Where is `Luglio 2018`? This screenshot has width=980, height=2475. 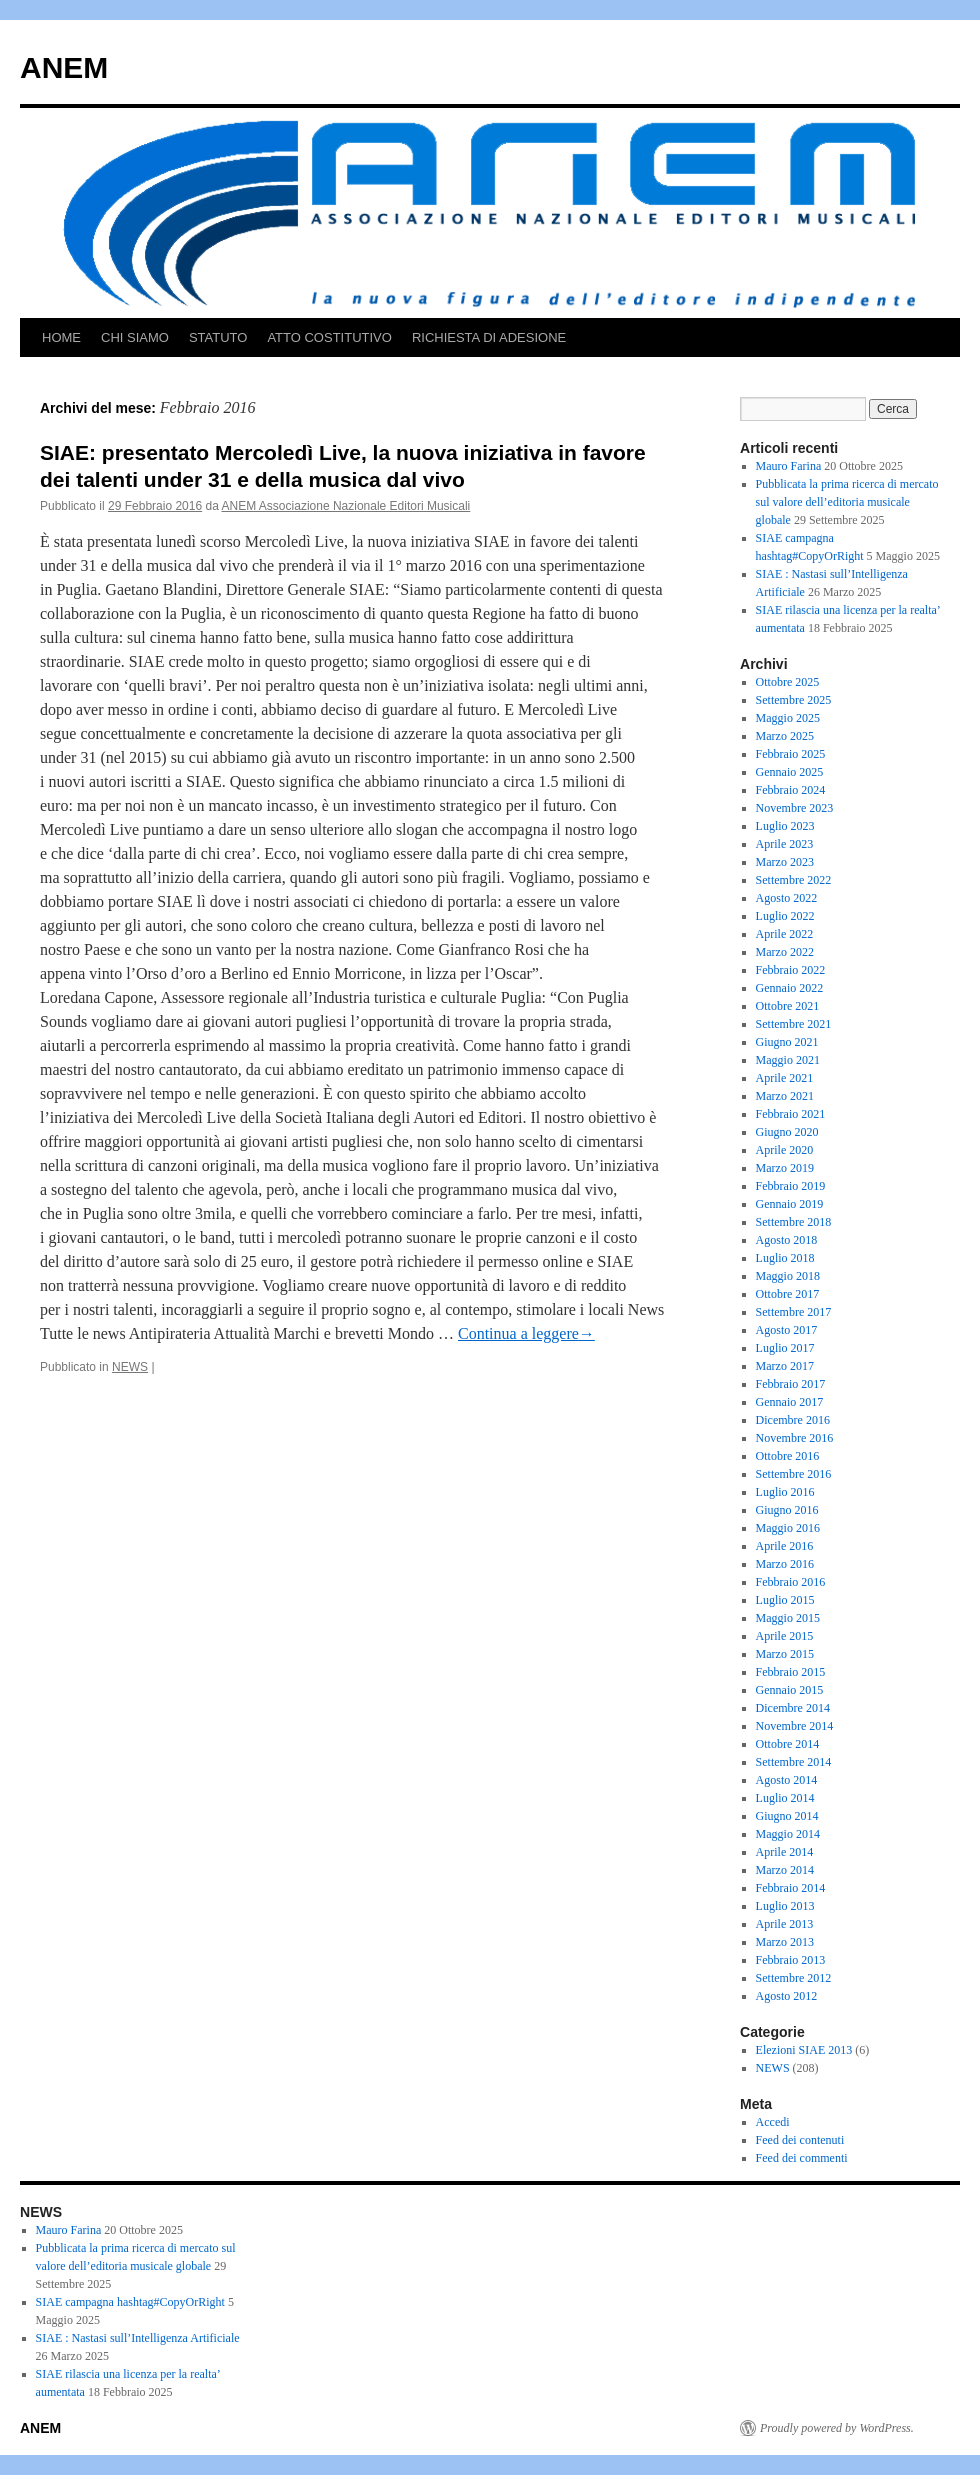 Luglio 2018 is located at coordinates (785, 1258).